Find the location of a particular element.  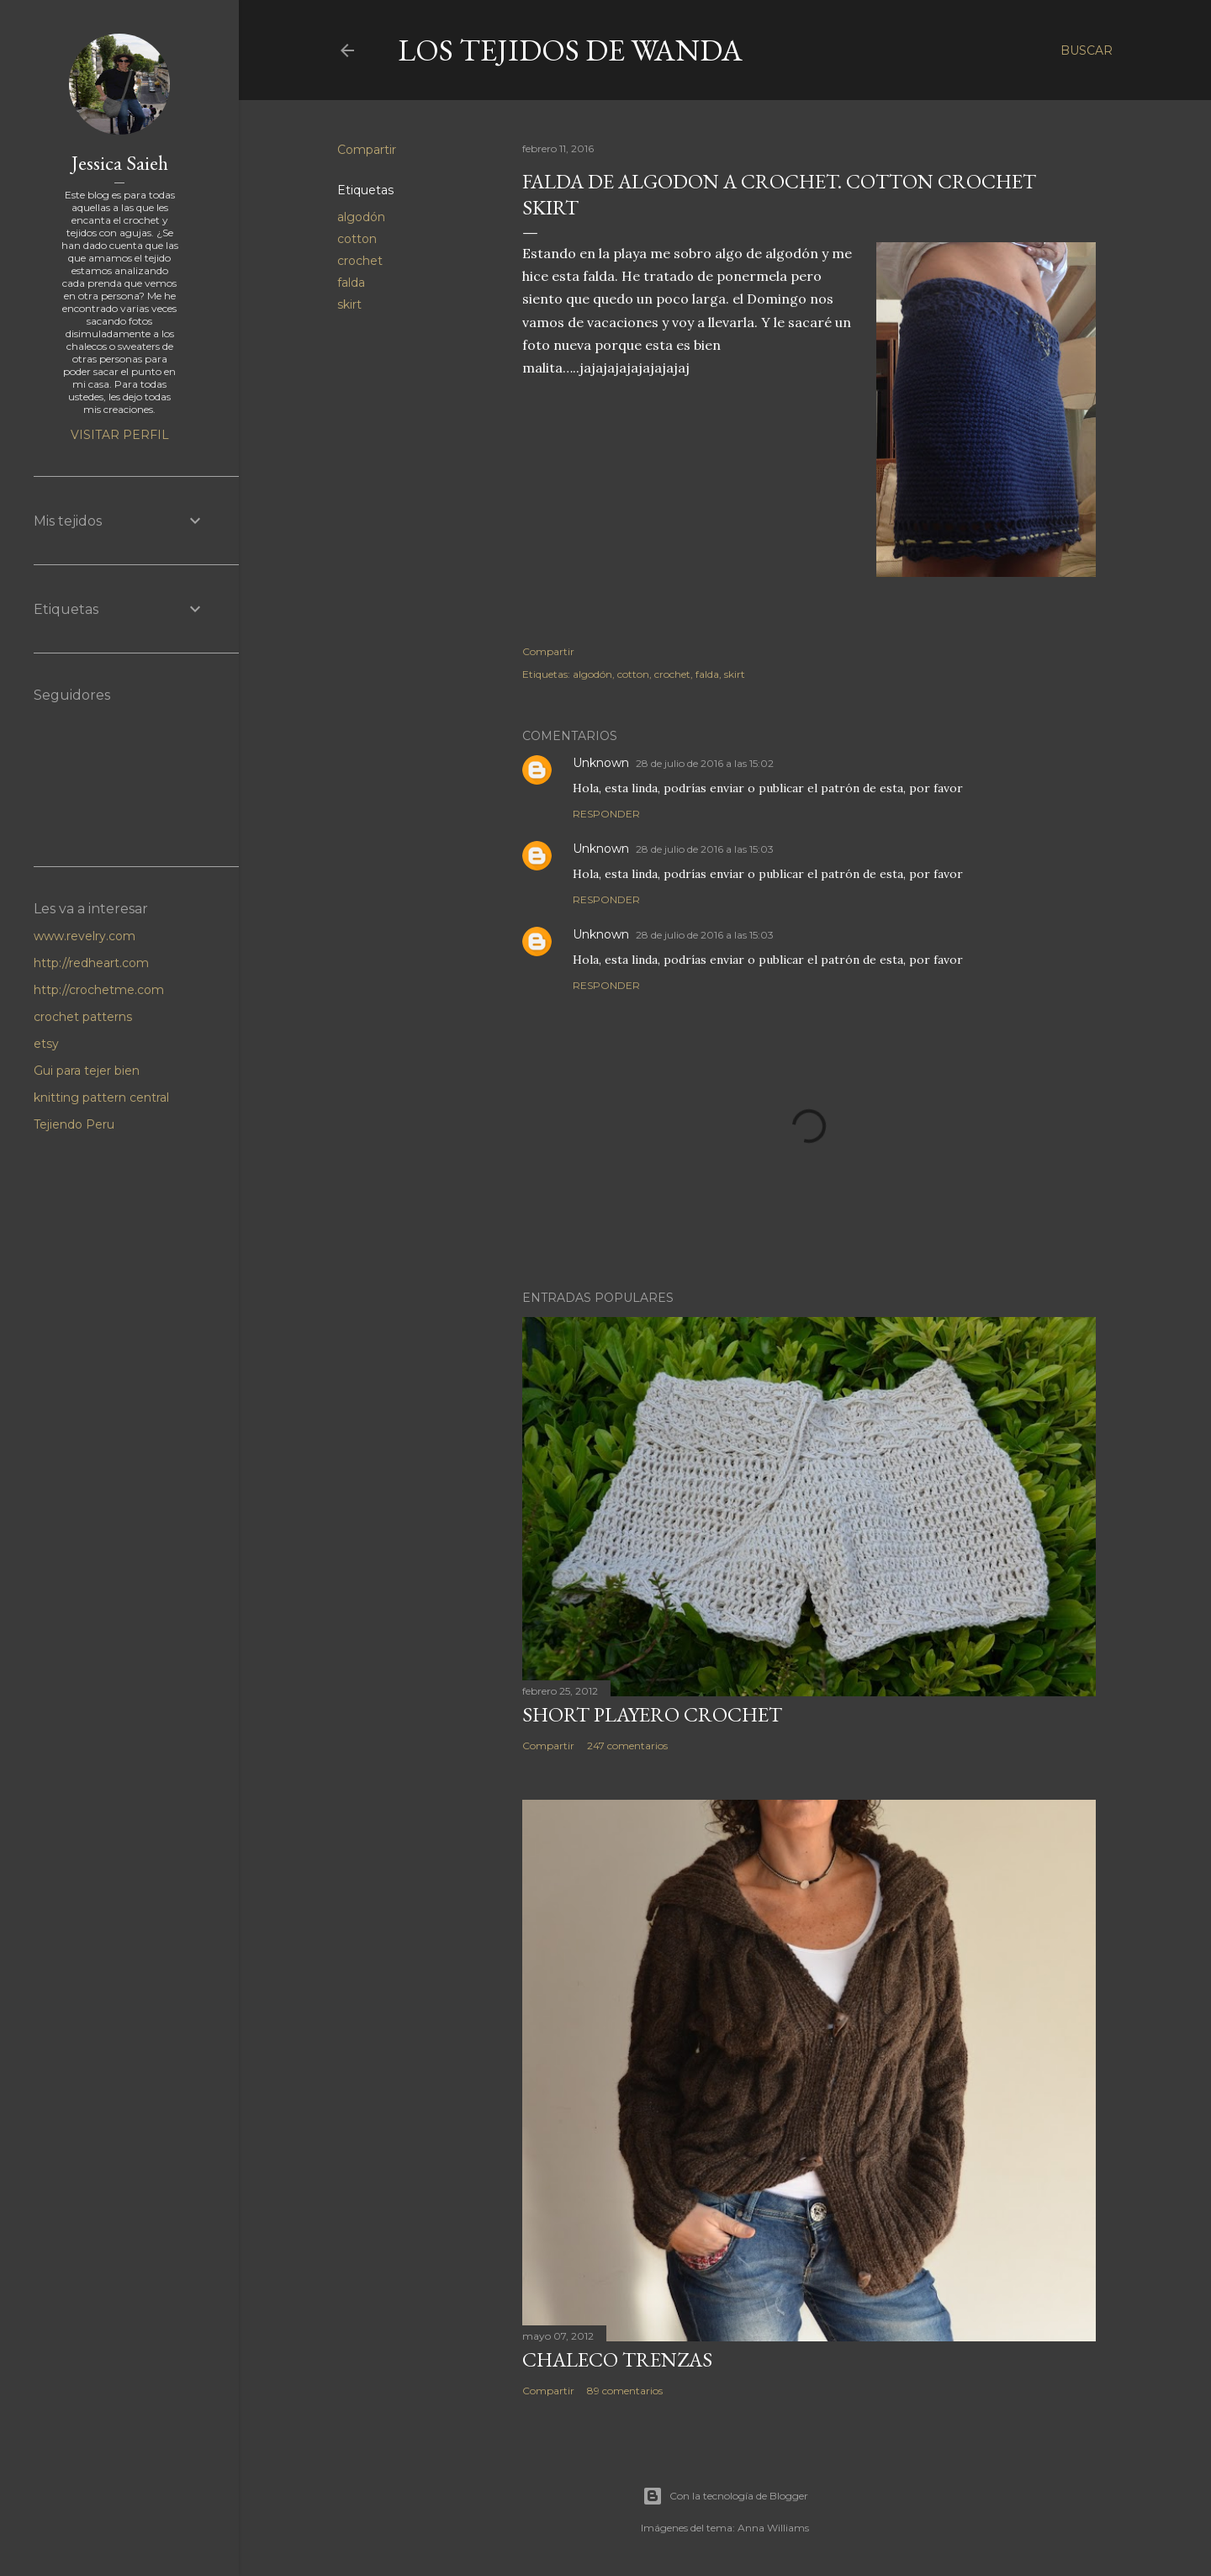

Anna Williams is located at coordinates (773, 2527).